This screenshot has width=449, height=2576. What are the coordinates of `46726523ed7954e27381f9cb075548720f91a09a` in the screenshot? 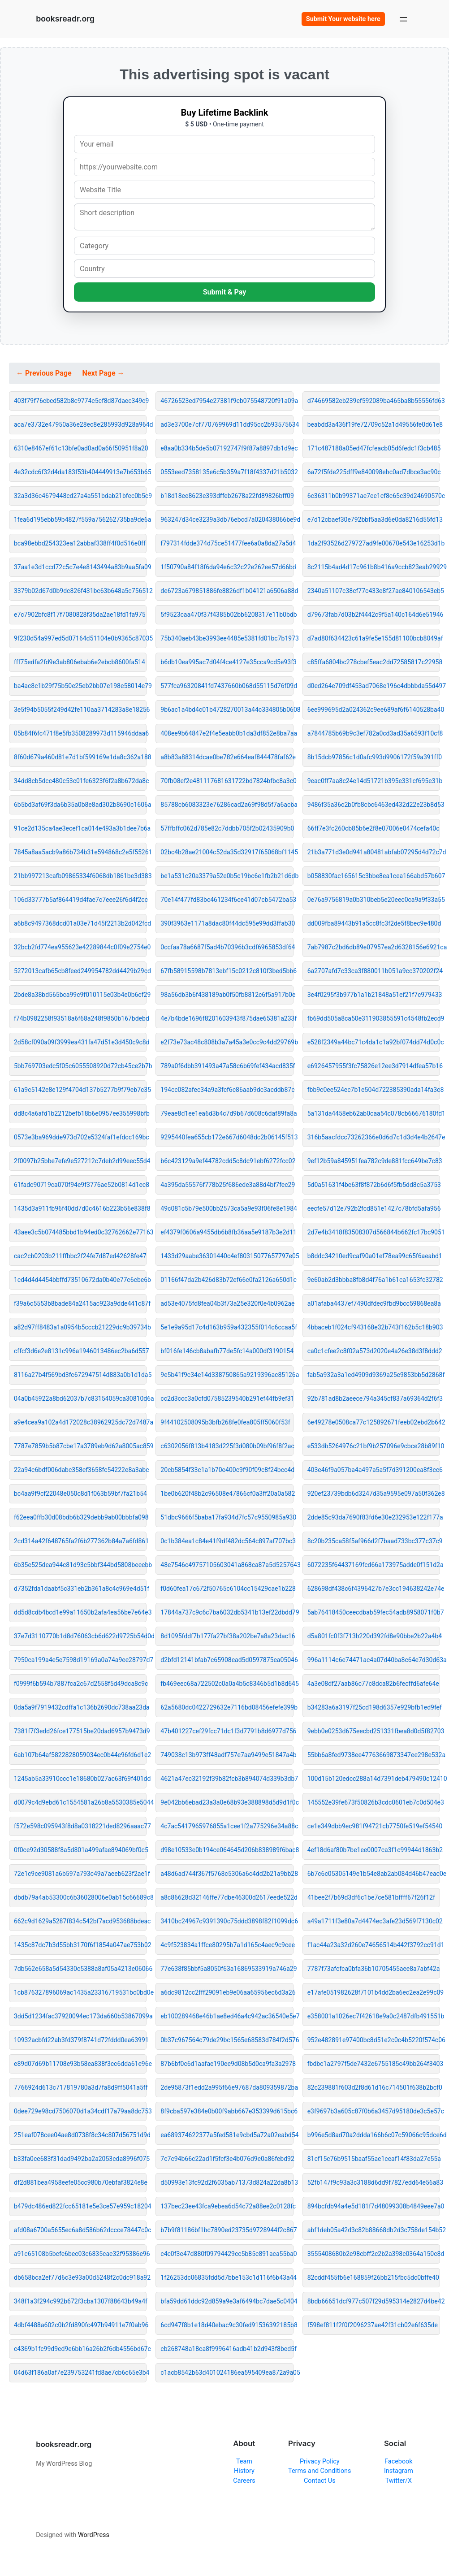 It's located at (226, 400).